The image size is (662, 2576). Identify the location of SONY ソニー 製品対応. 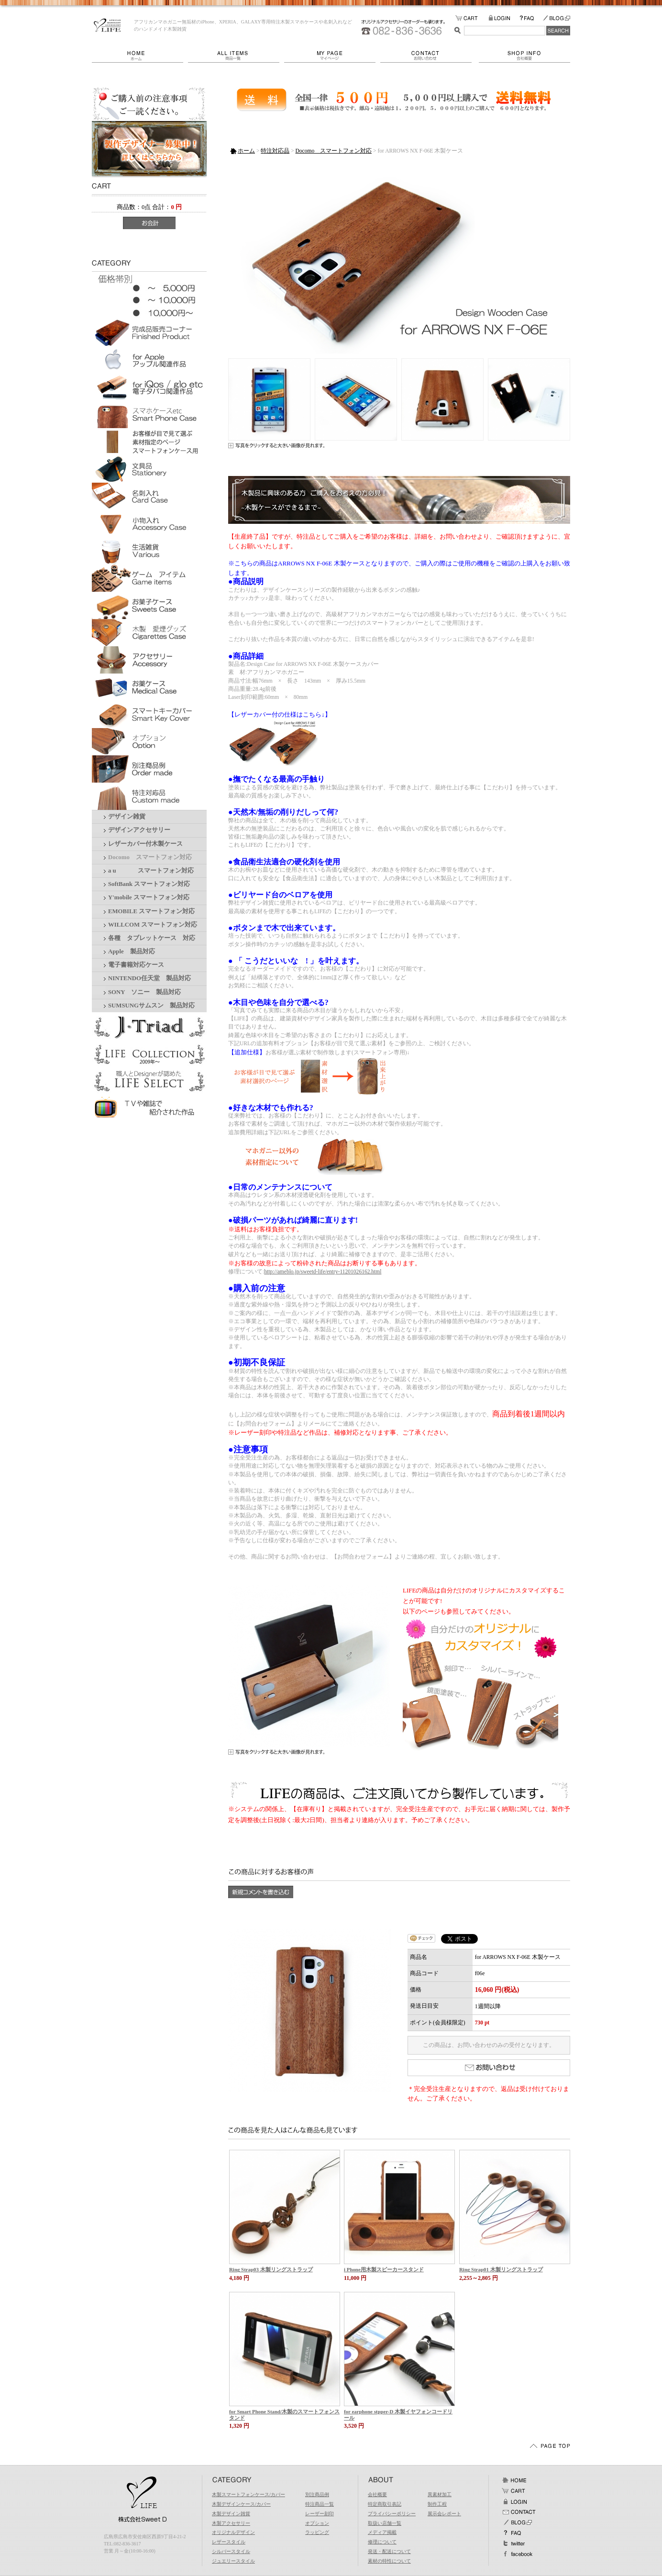
(144, 992).